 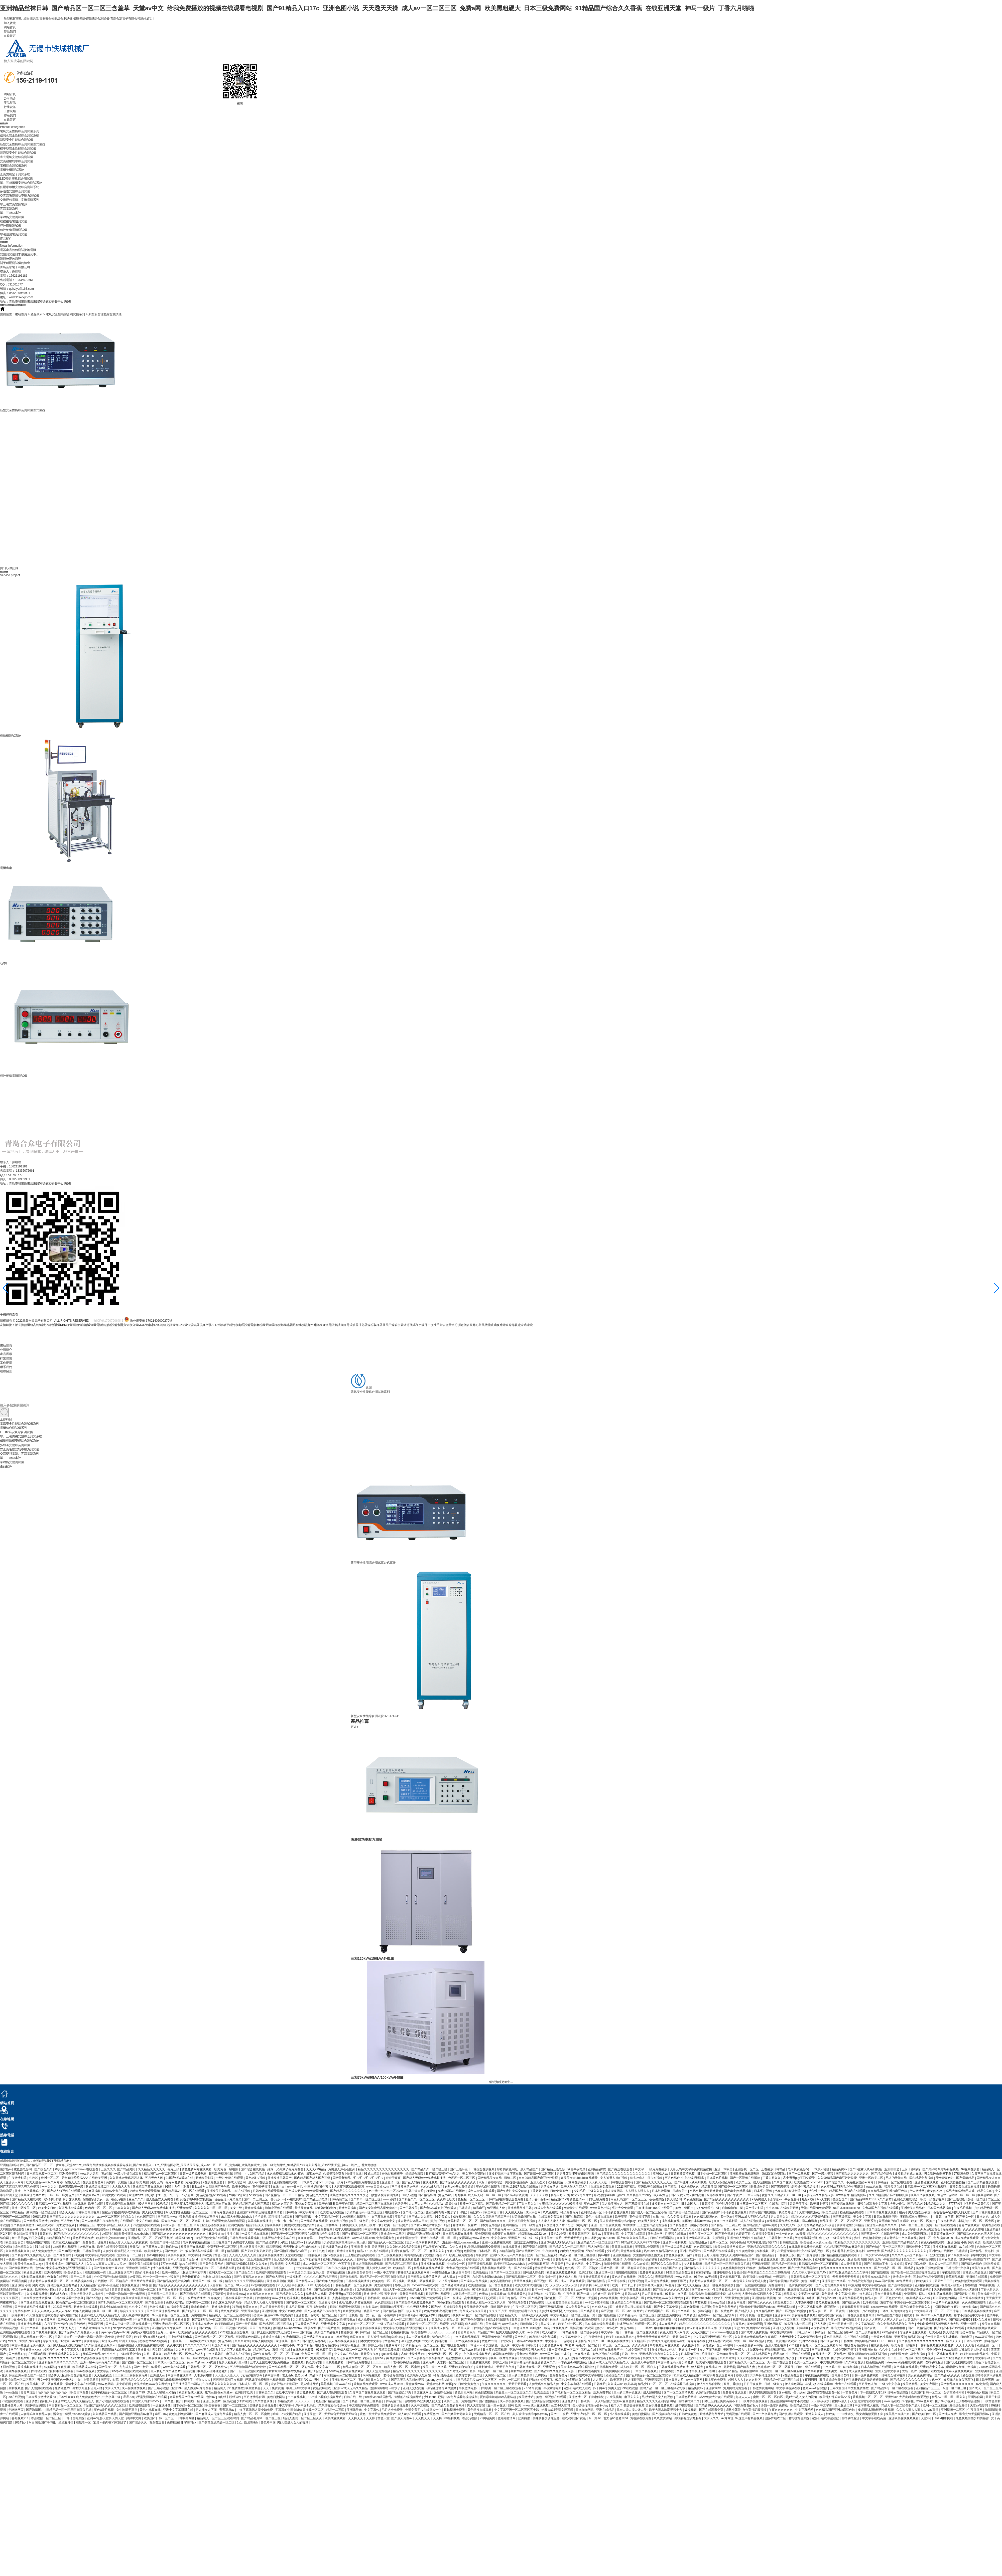 I want to click on 伊人久久综合影院, so click(x=709, y=2384).